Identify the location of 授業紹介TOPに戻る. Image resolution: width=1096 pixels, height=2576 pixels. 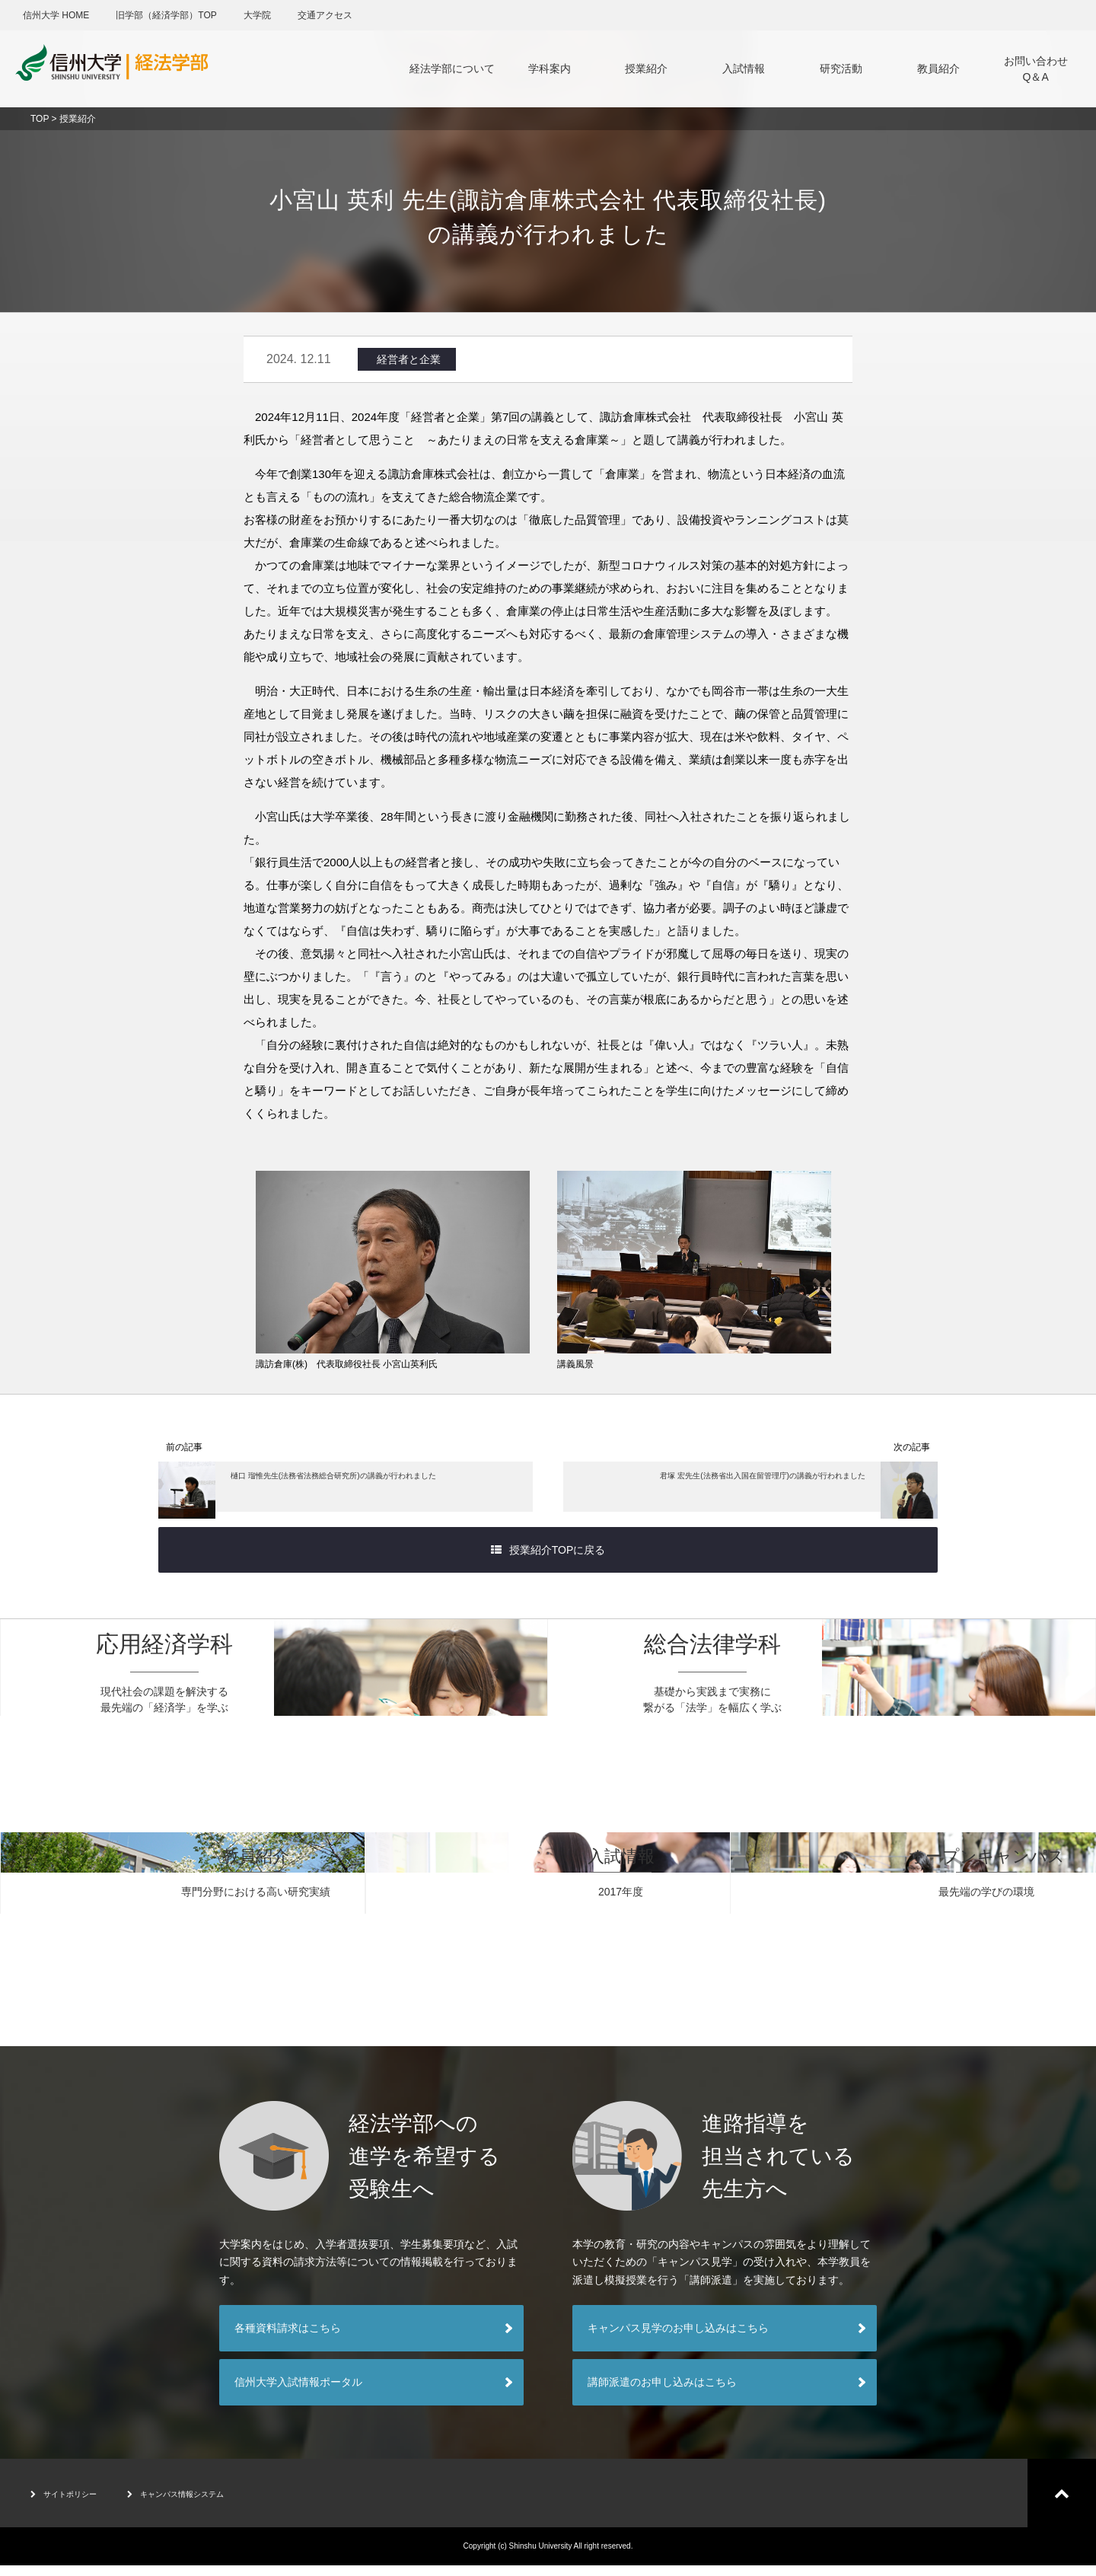
(548, 1560).